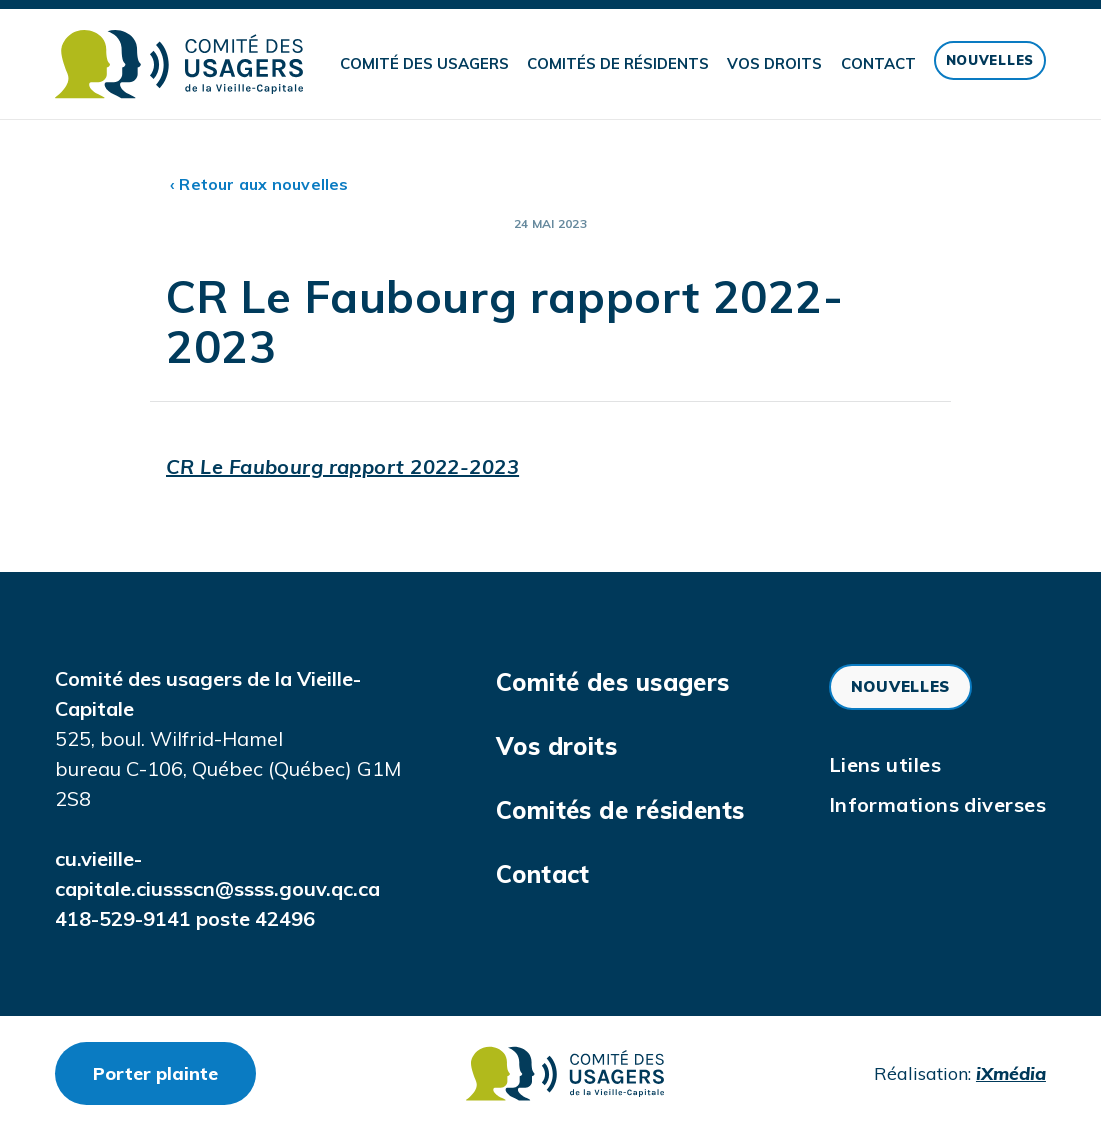  What do you see at coordinates (174, 1073) in the screenshot?
I see `Porter plainte` at bounding box center [174, 1073].